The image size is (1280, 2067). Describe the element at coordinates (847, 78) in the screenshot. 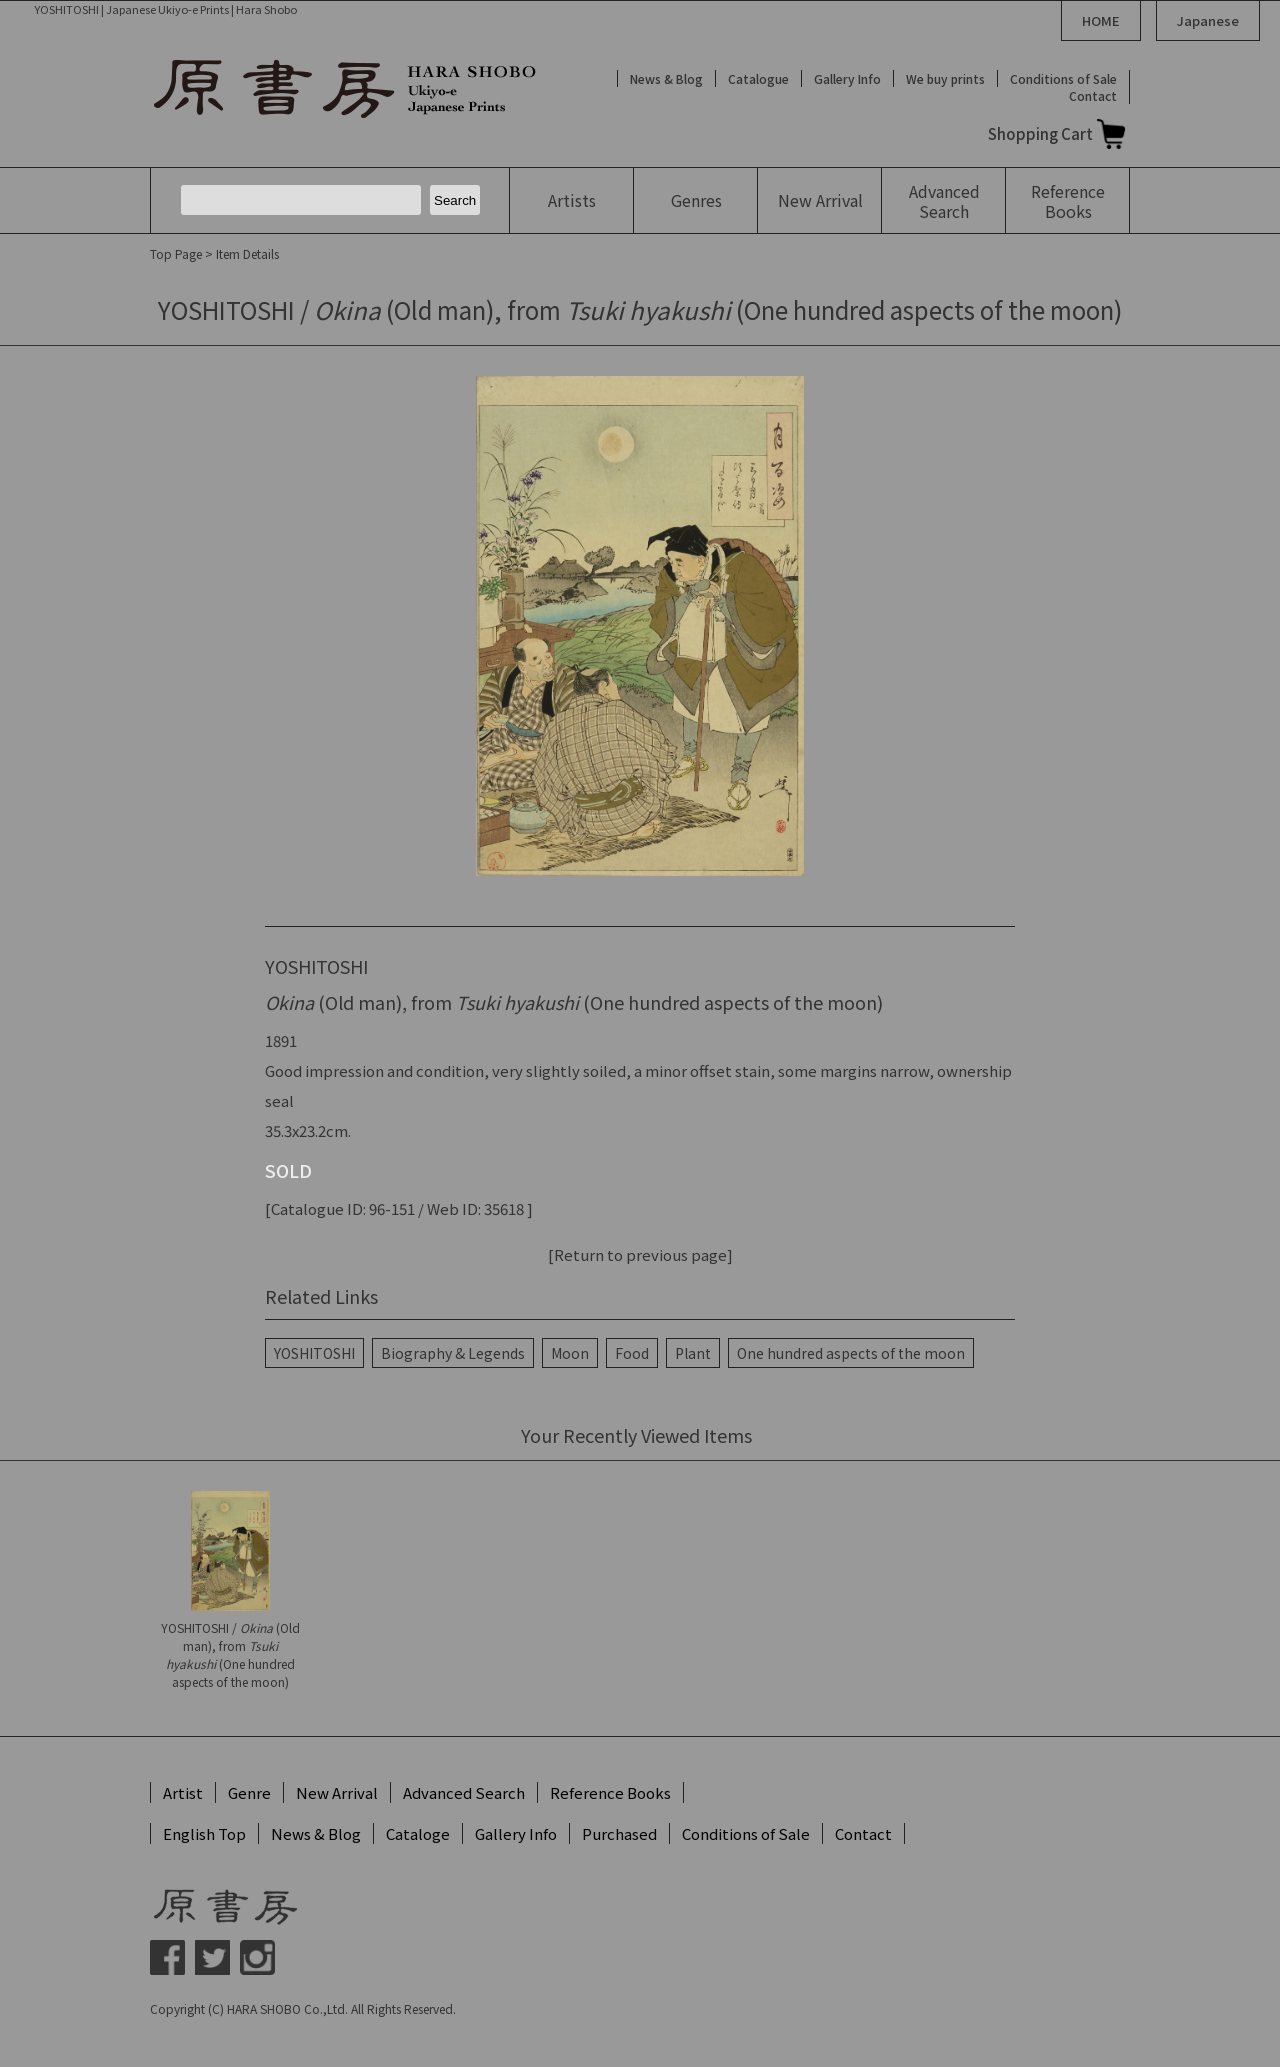

I see `Gallery Info` at that location.